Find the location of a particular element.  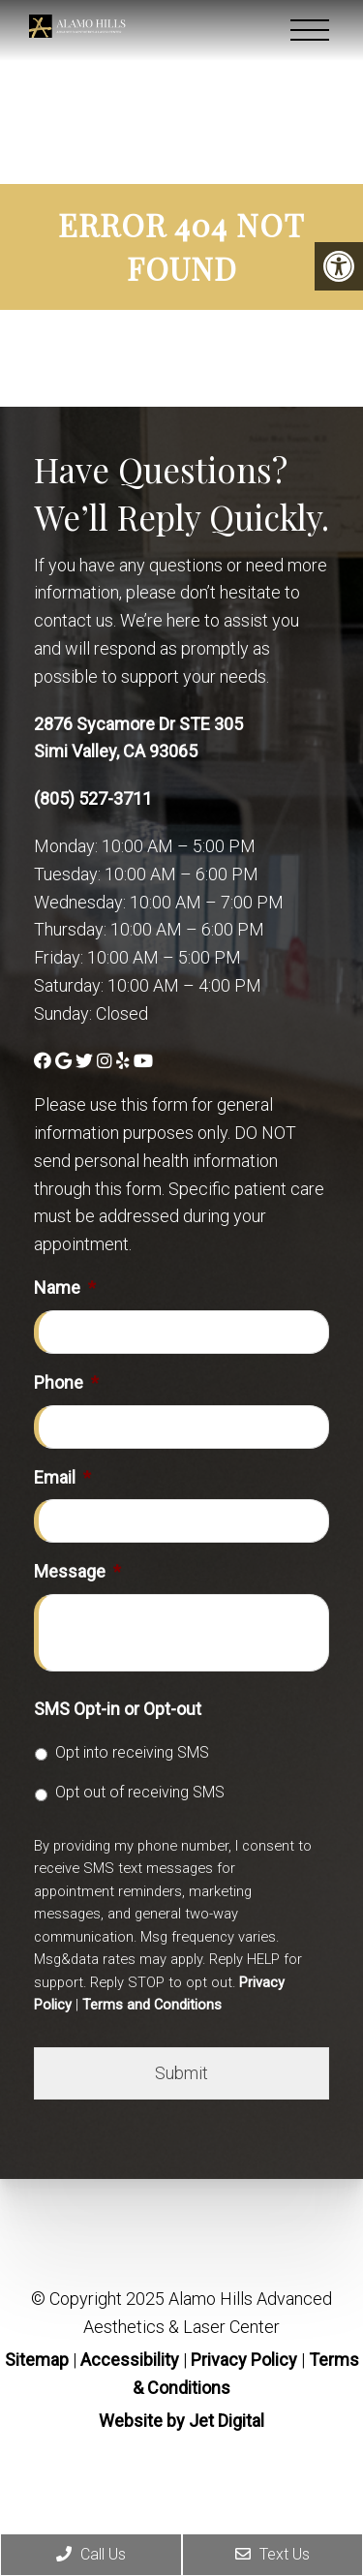

Website by Jet Digital is located at coordinates (181, 2420).